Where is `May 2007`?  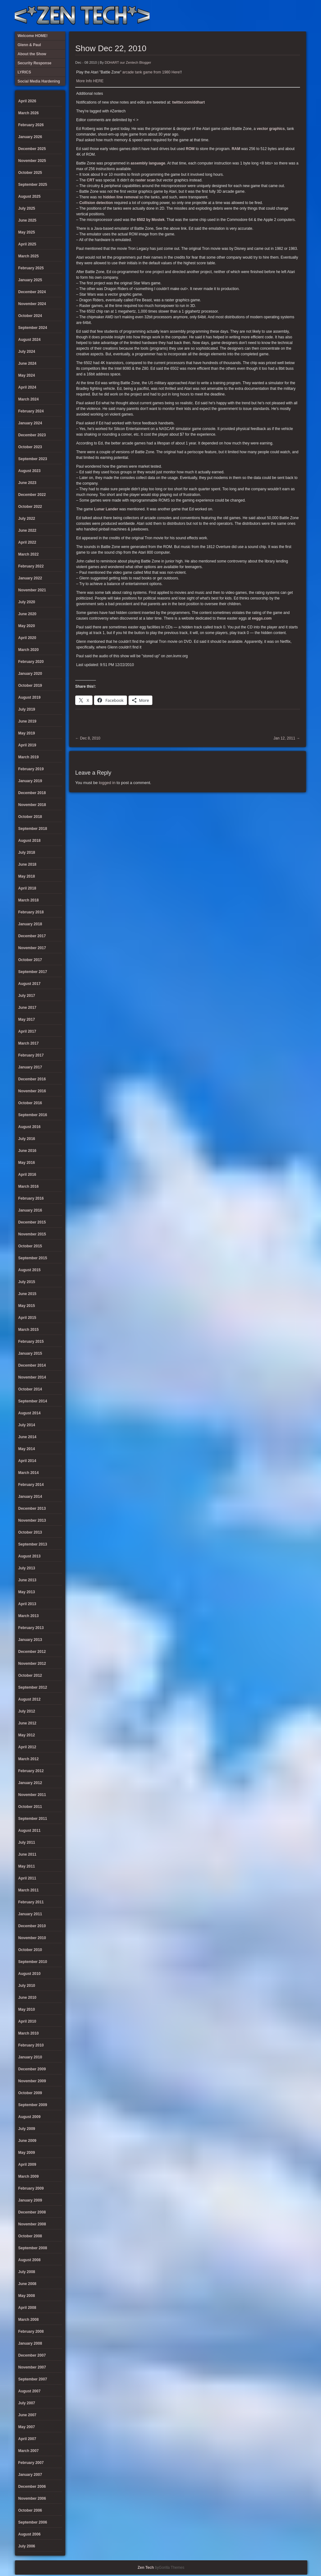
May 2007 is located at coordinates (26, 2427).